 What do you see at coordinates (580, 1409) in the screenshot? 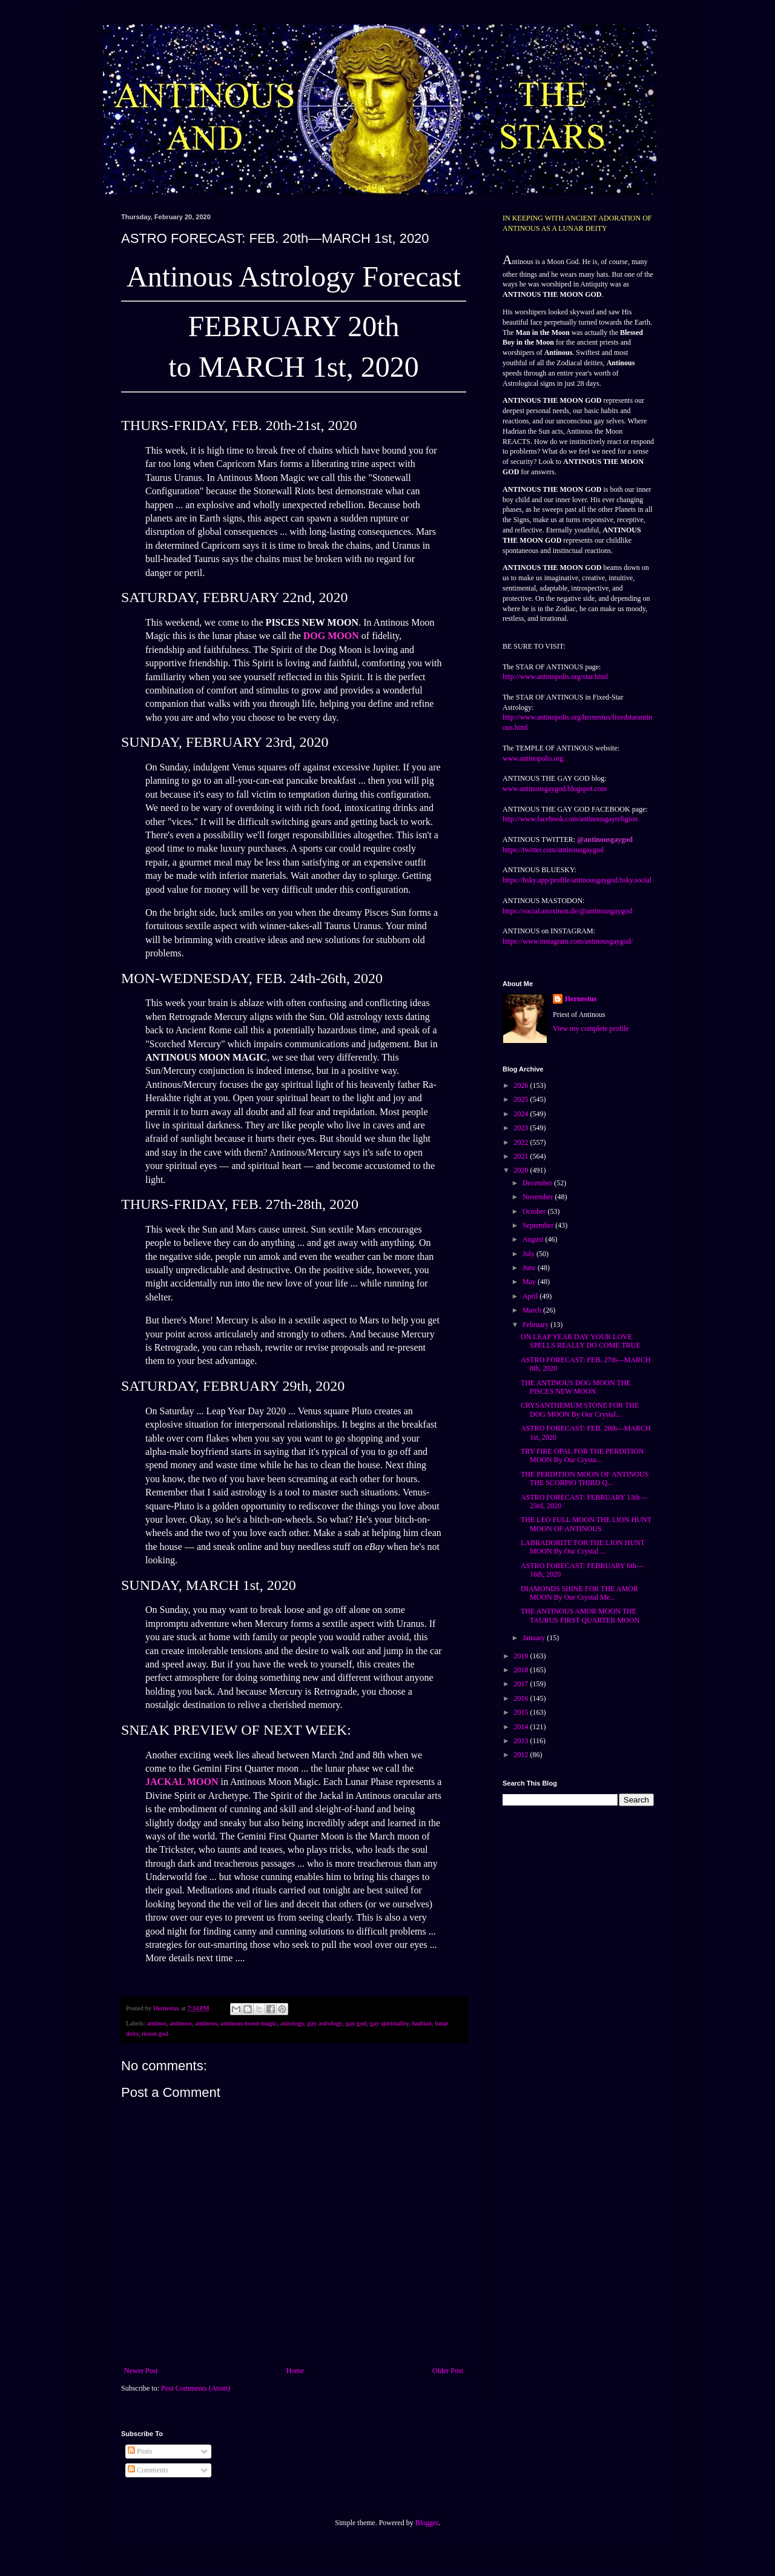
I see `CRYSANTHEMUM STONE FOR THE DOG MOON By Our Crystal...` at bounding box center [580, 1409].